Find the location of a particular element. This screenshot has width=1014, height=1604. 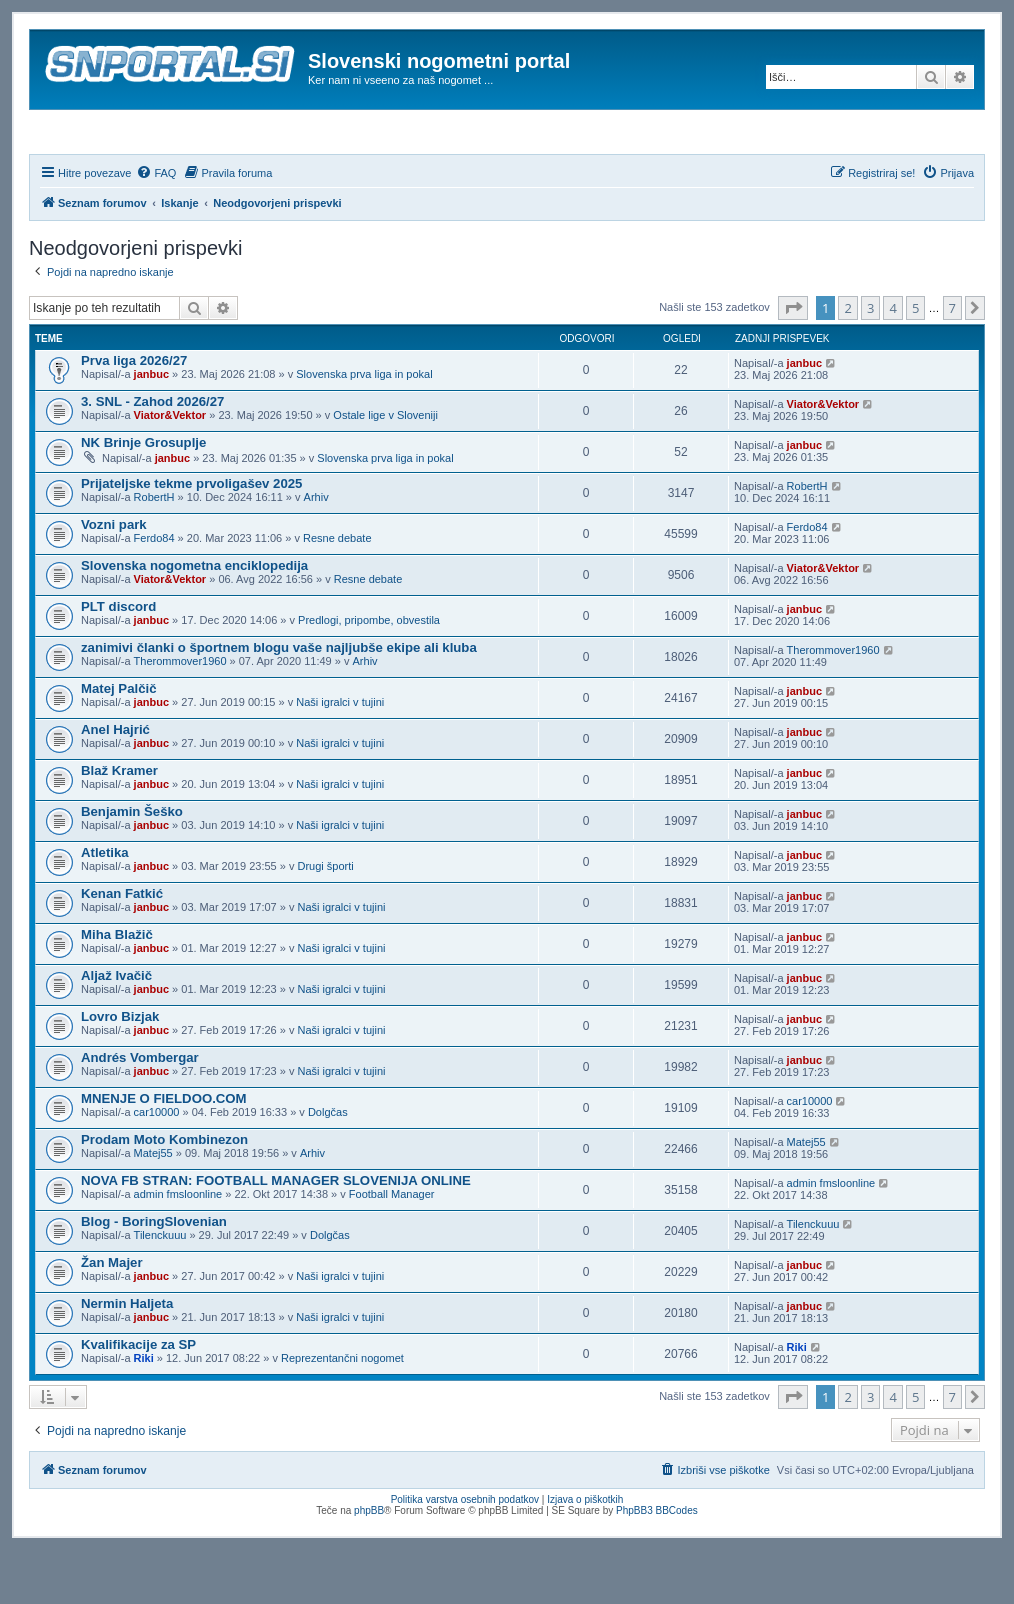

Matej55 is located at coordinates (153, 1207).